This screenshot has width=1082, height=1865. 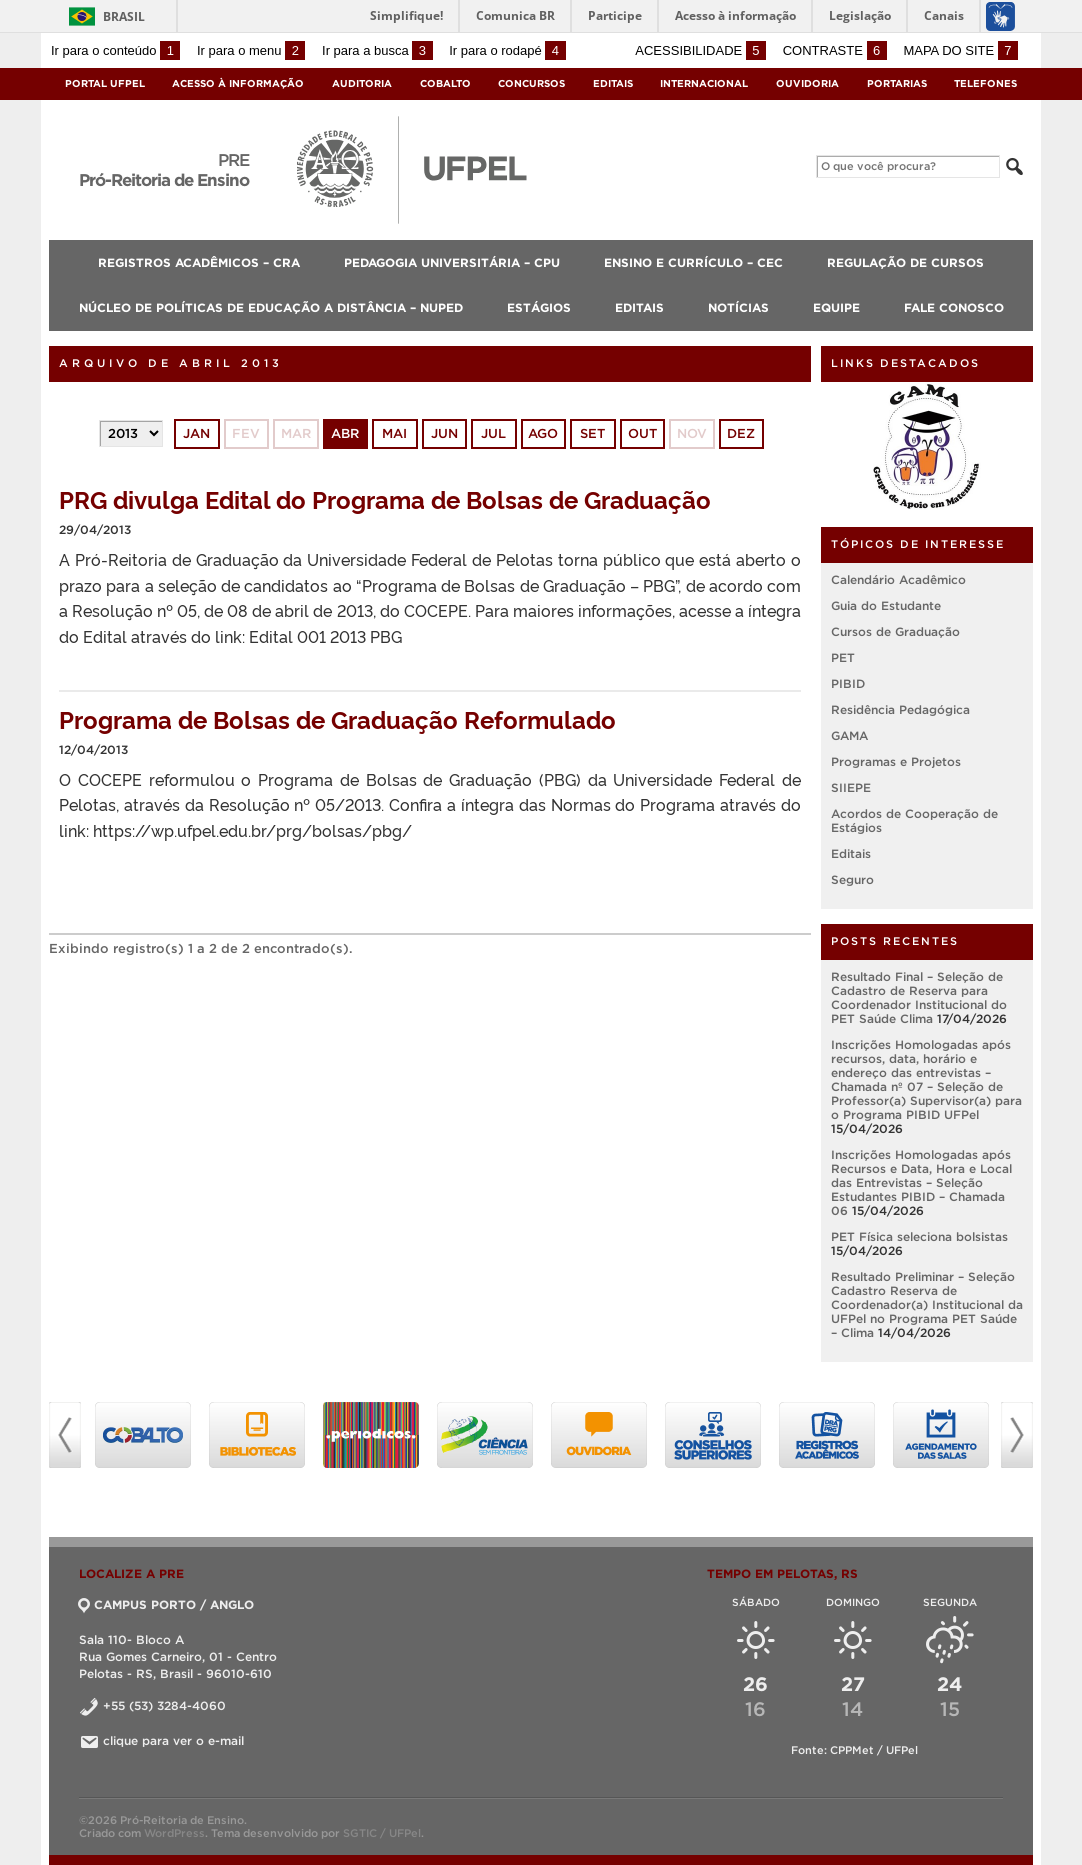 I want to click on Estágios, so click(x=539, y=307).